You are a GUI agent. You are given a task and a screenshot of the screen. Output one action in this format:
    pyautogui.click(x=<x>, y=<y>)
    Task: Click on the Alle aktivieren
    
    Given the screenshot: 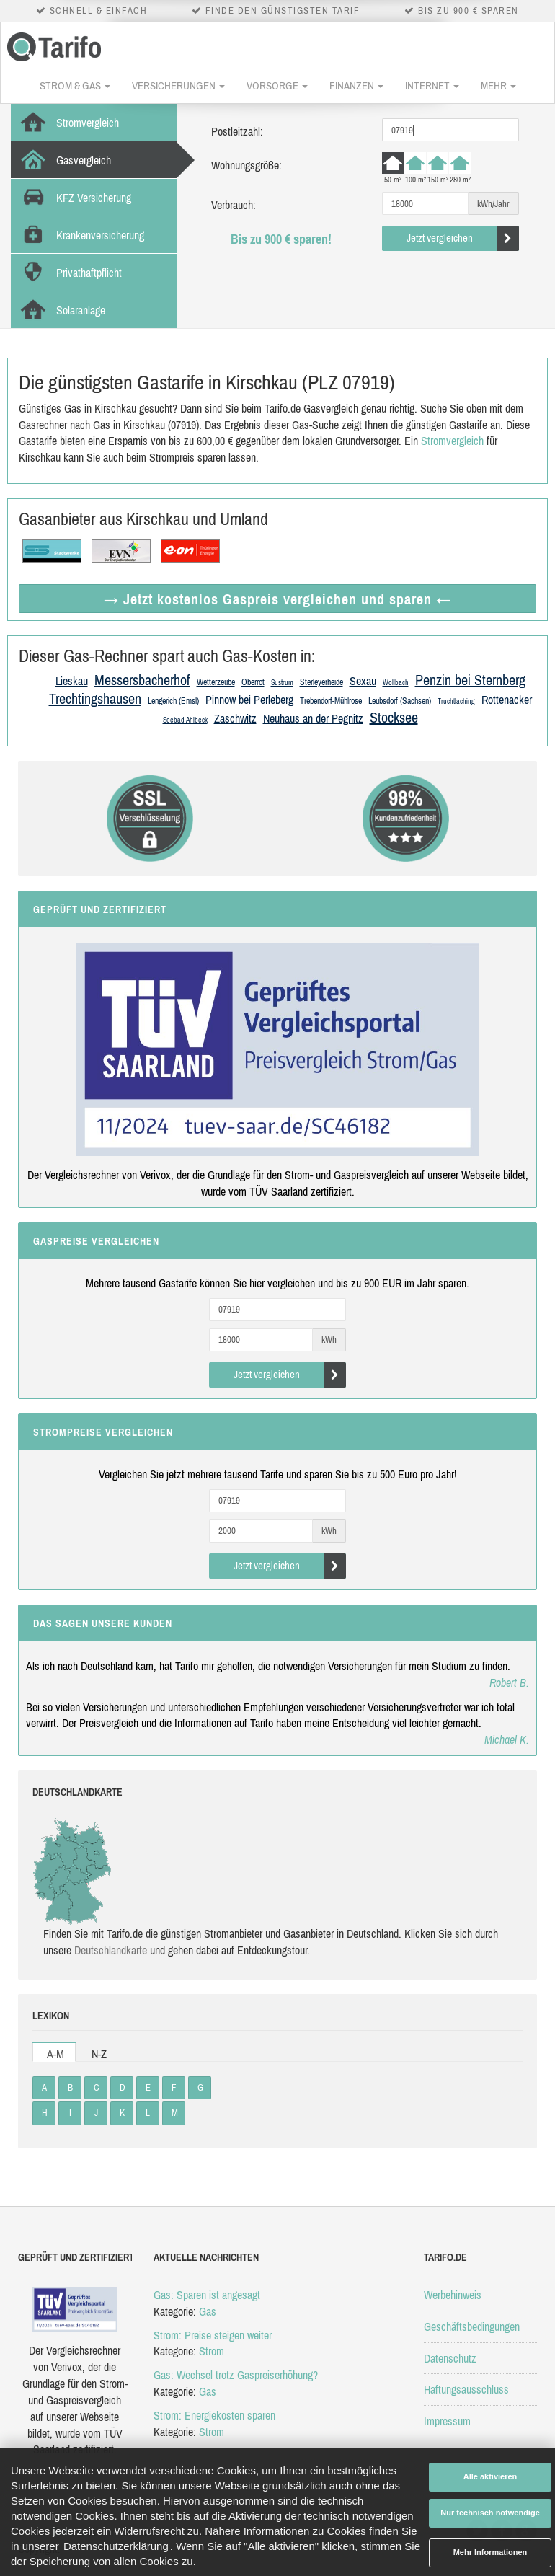 What is the action you would take?
    pyautogui.click(x=490, y=2476)
    